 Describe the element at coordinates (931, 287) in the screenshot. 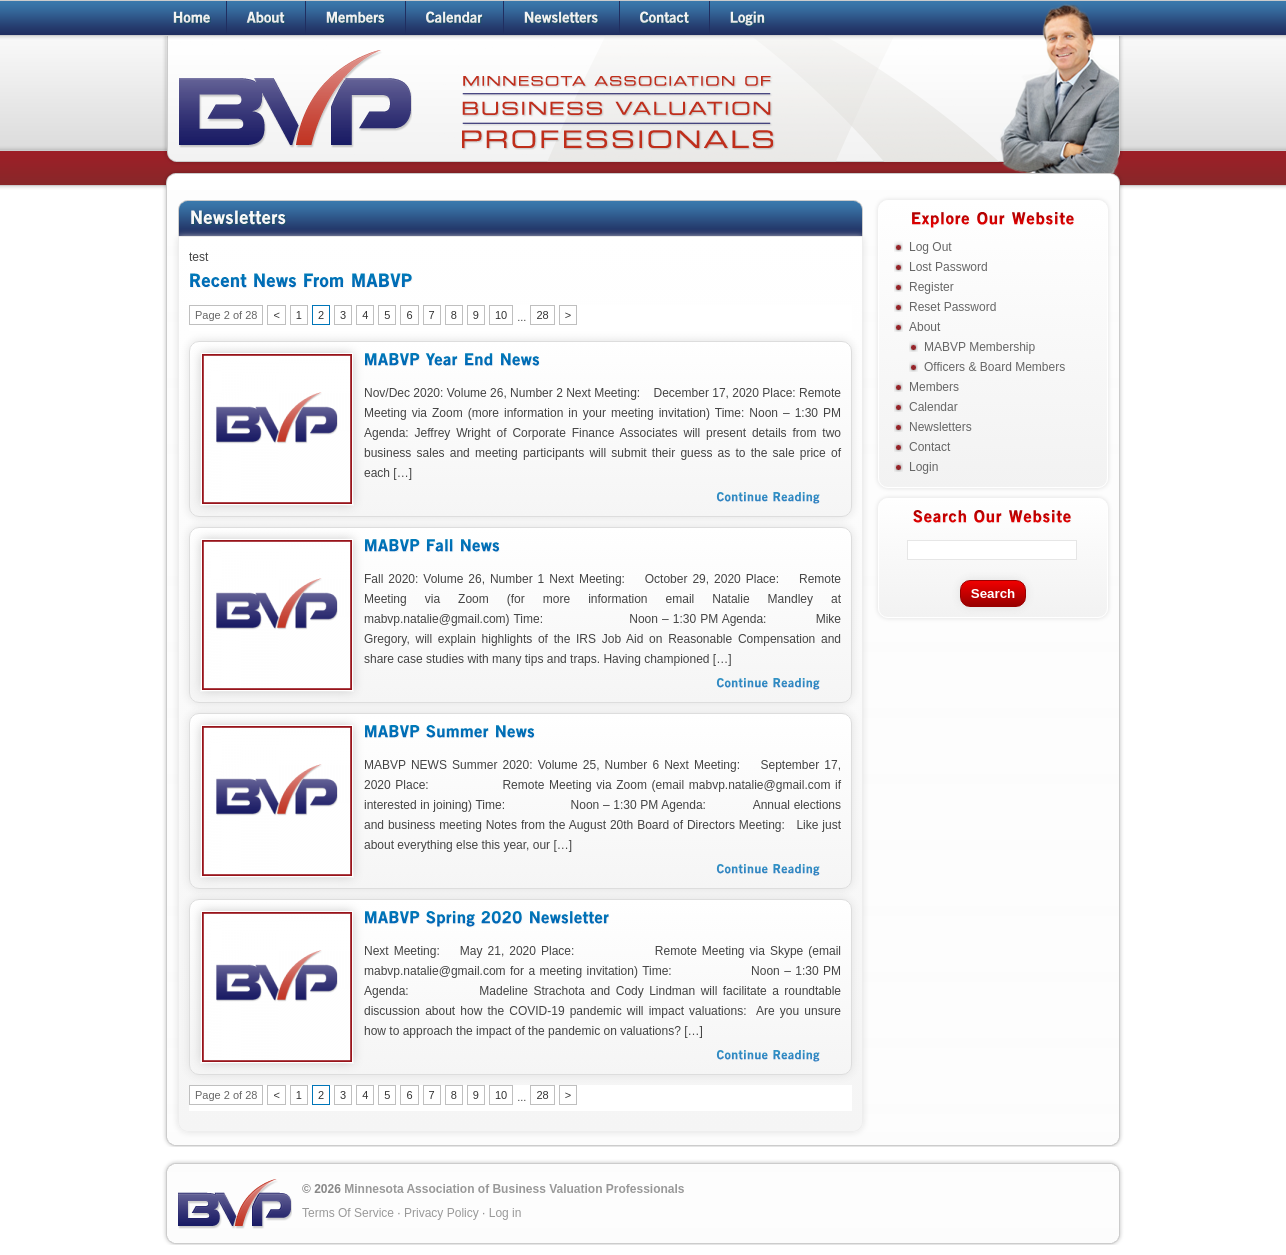

I see `Register` at that location.